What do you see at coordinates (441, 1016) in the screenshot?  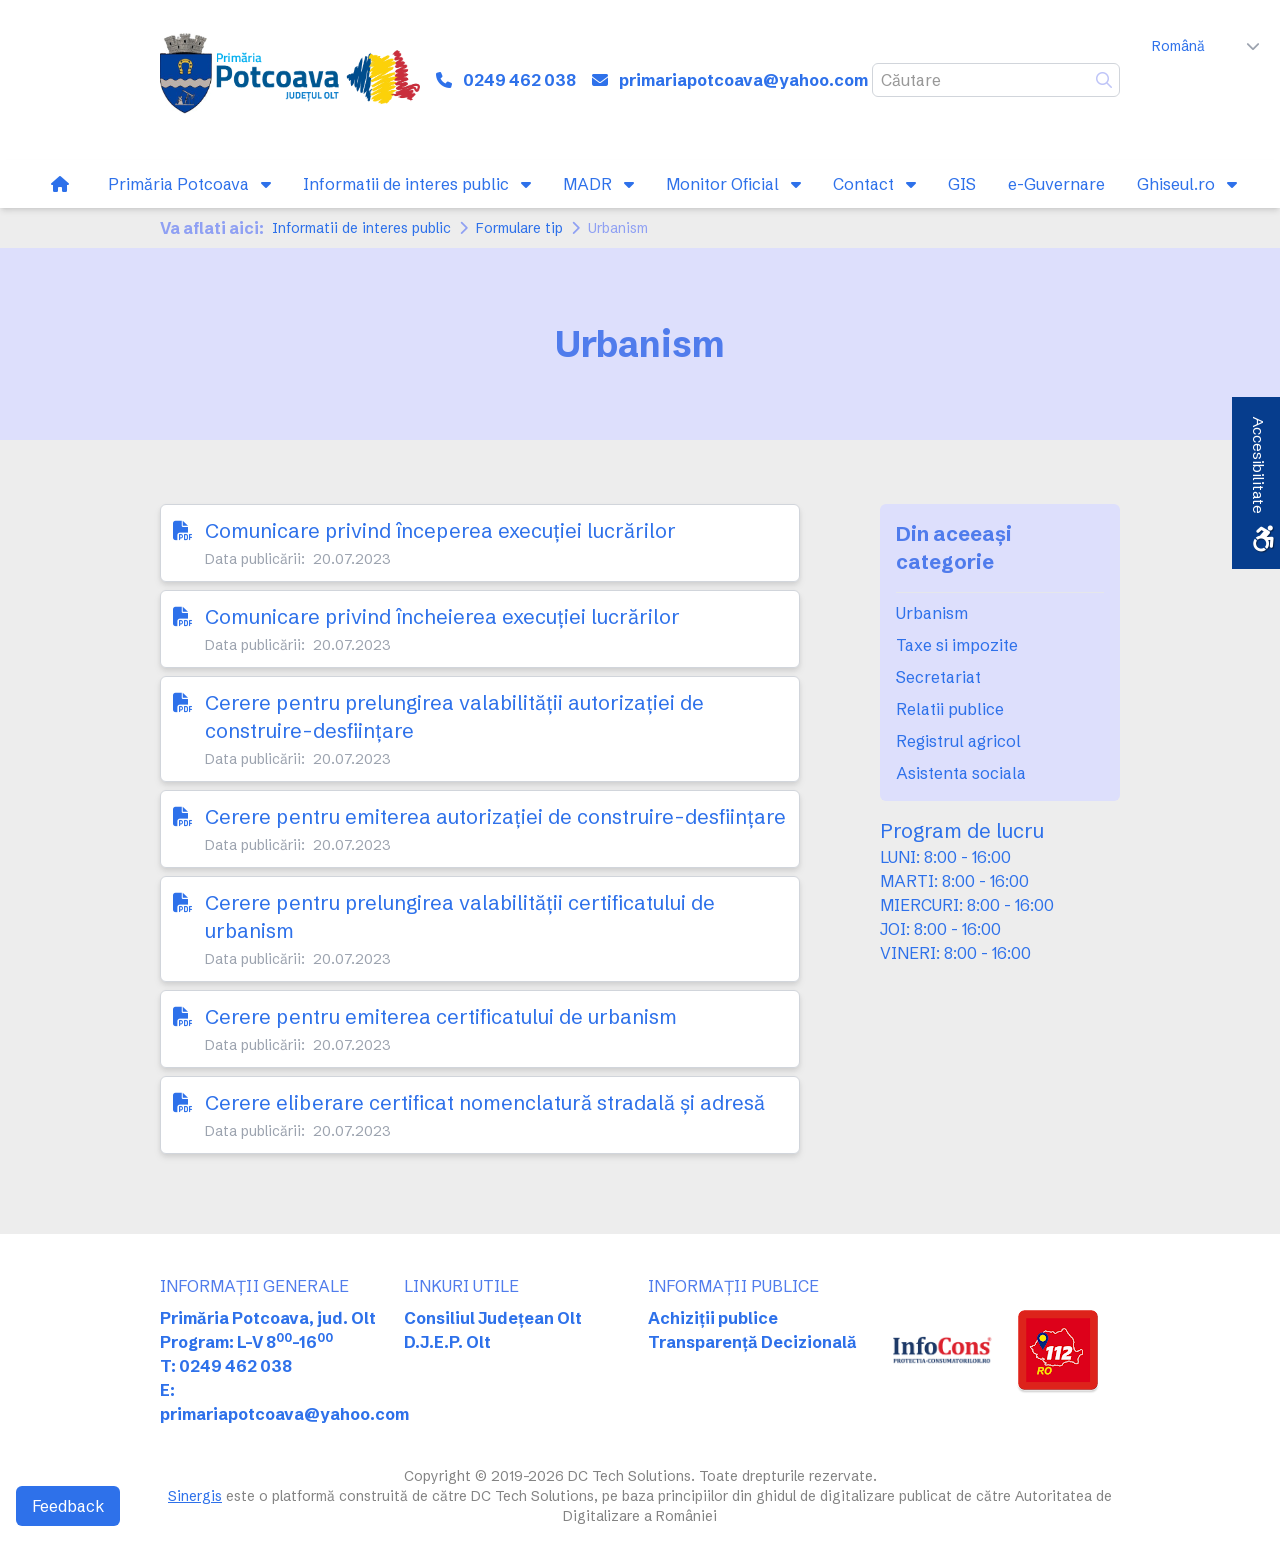 I see `Cerere pentru emiterea certificatului de urbanism [link]` at bounding box center [441, 1016].